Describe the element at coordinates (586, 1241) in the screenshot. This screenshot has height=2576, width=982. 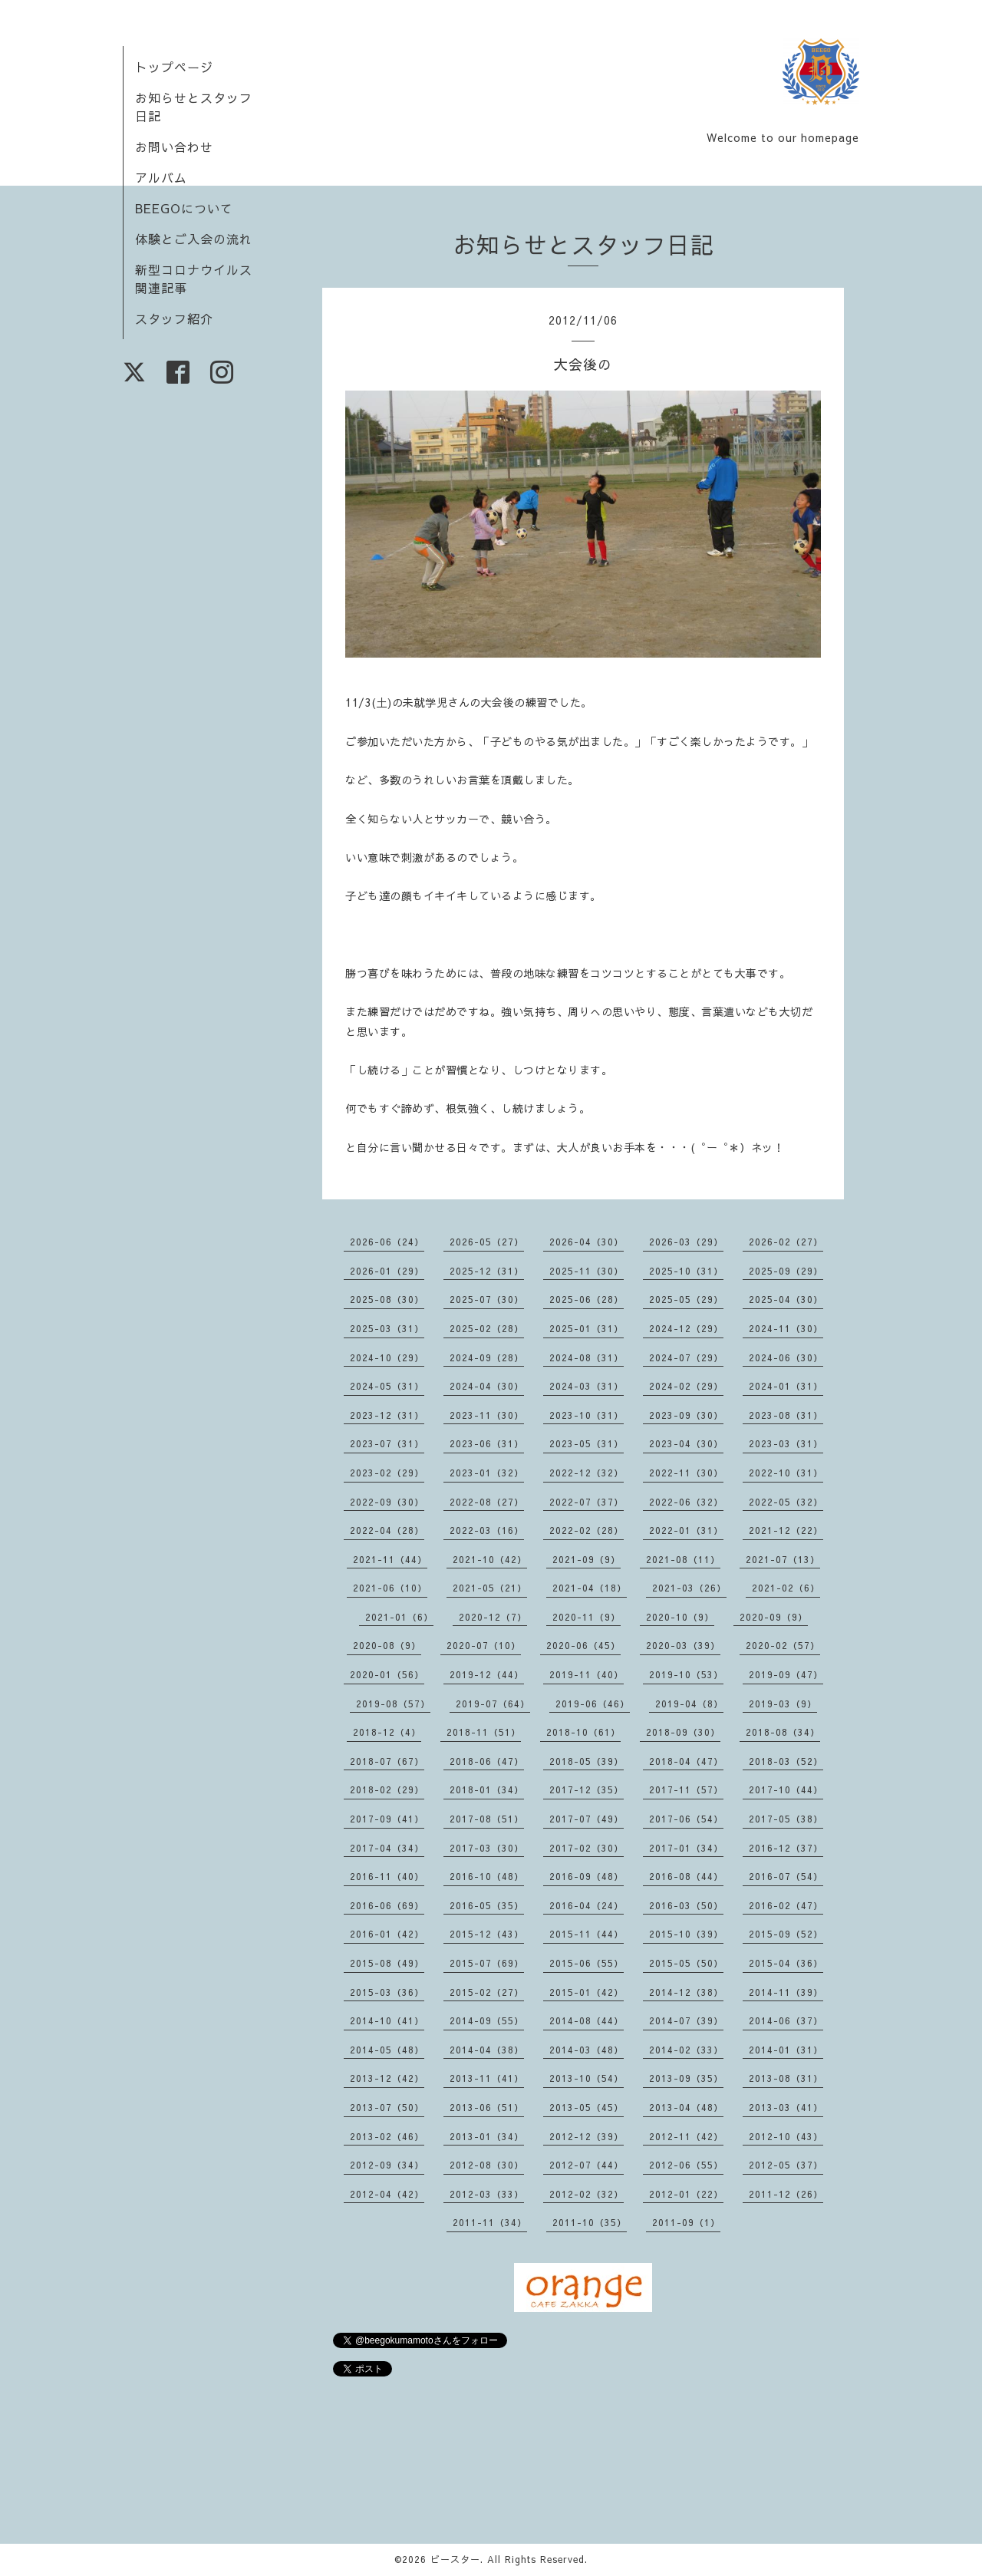
I see `2026-04（30）` at that location.